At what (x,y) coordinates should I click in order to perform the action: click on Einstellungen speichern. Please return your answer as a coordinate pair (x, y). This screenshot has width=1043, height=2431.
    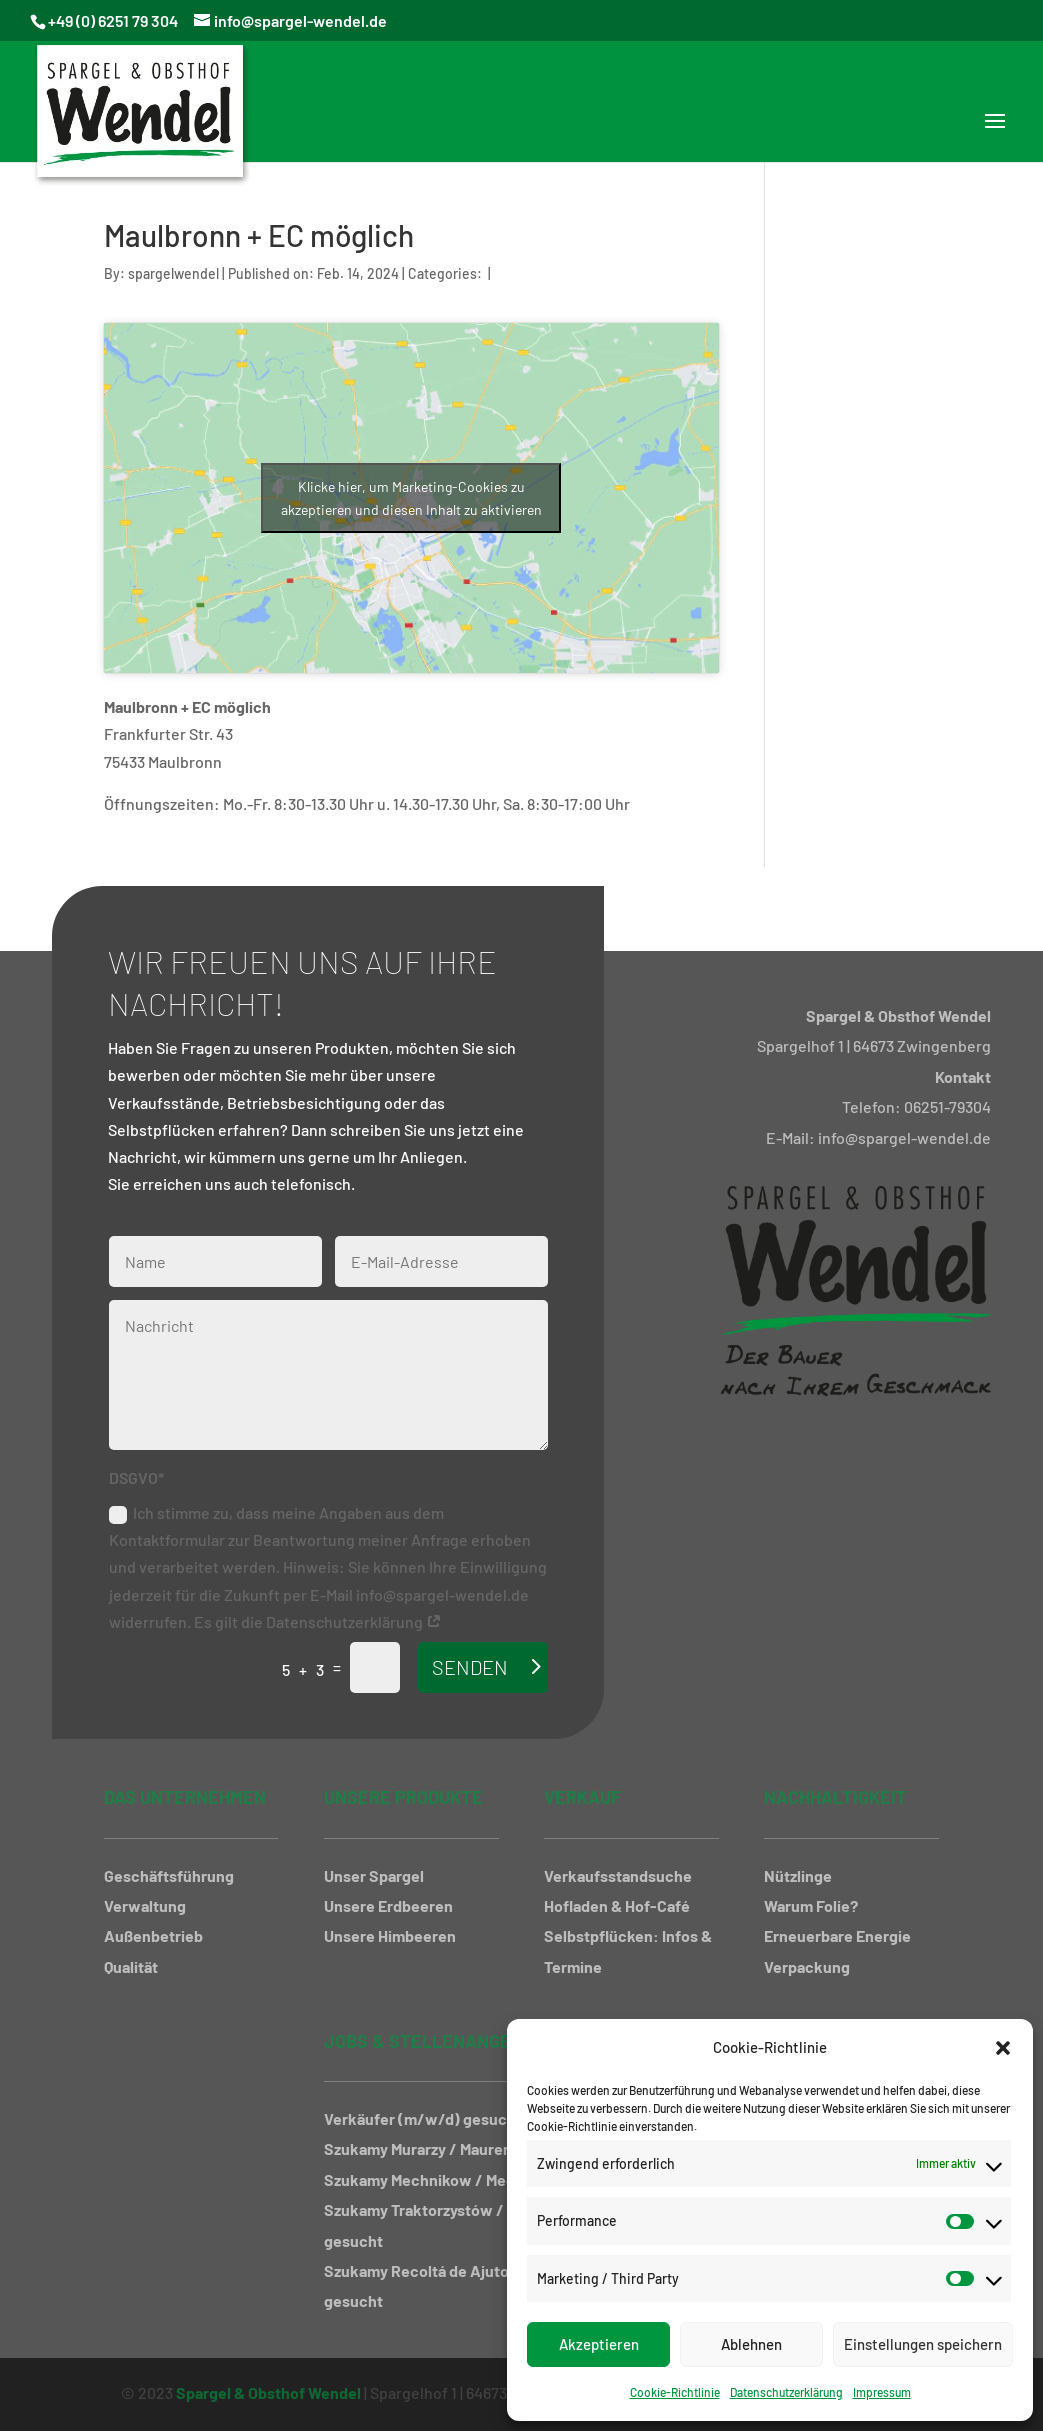
    Looking at the image, I should click on (923, 2344).